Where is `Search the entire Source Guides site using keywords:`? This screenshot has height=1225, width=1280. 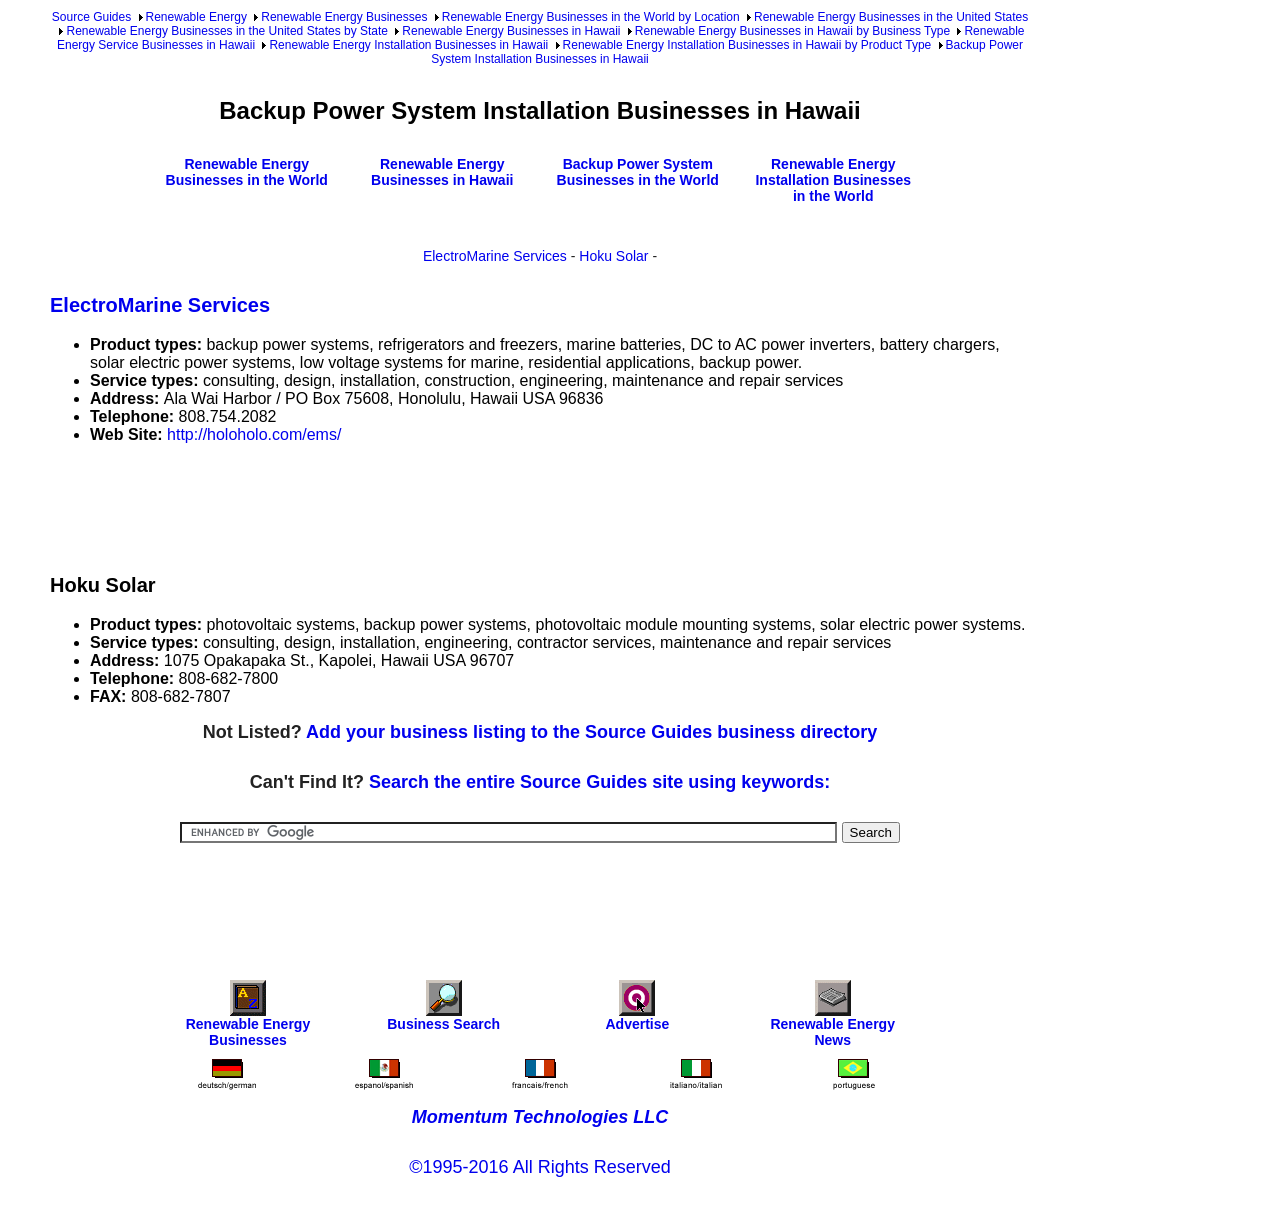
Search the entire Source Guides site using keywords: is located at coordinates (599, 782).